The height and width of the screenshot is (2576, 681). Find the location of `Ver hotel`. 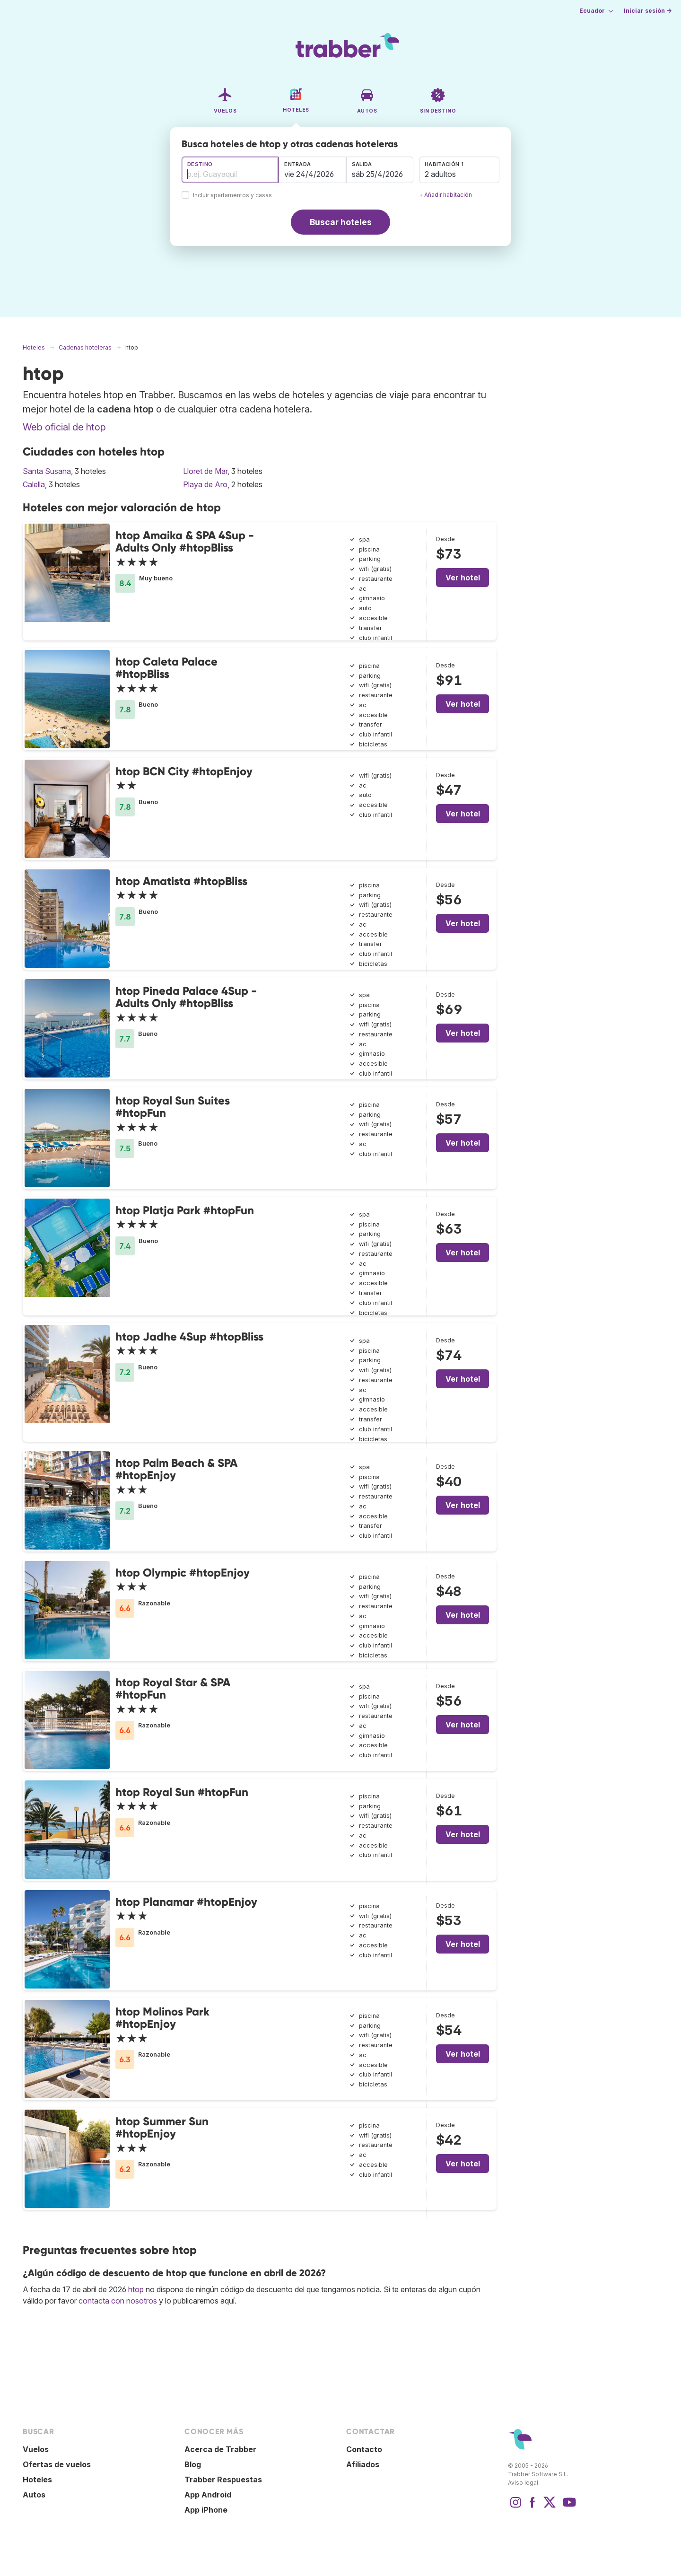

Ver hotel is located at coordinates (462, 577).